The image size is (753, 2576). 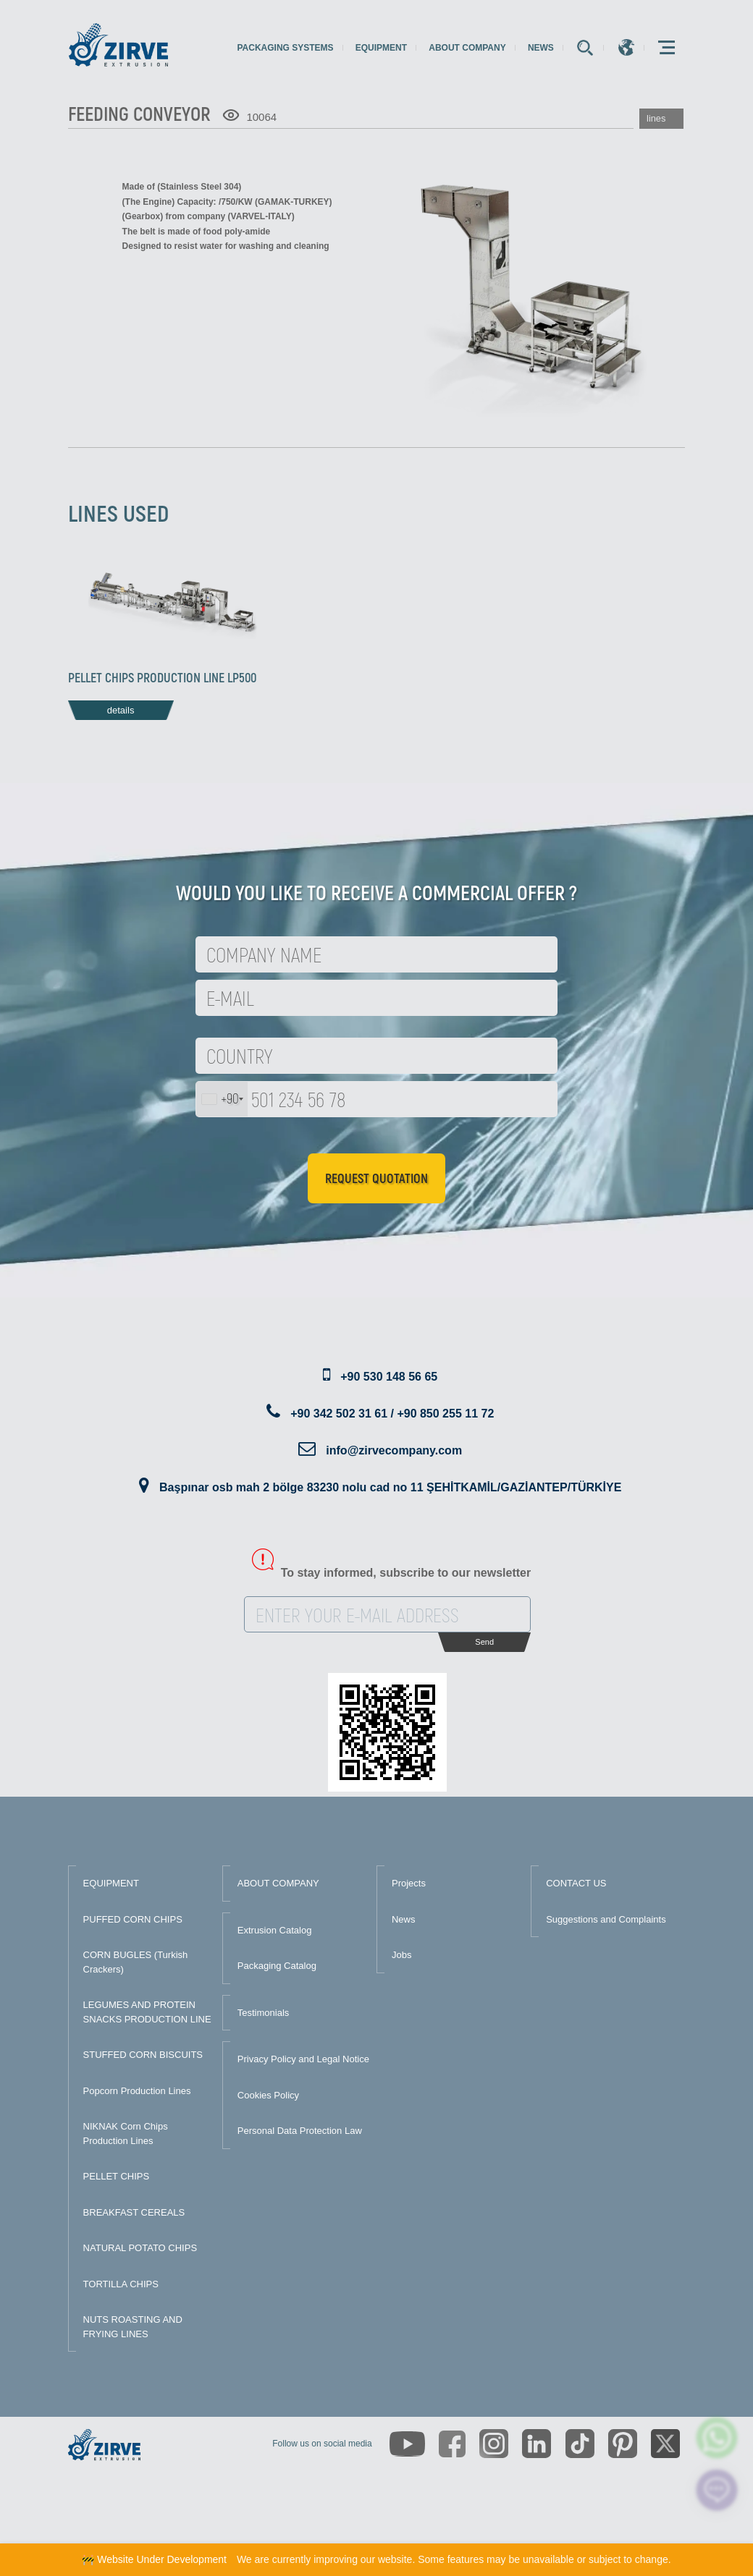 I want to click on LEGUMES AND PROTEIN SNACKS PRODUCTION LINE, so click(x=147, y=2012).